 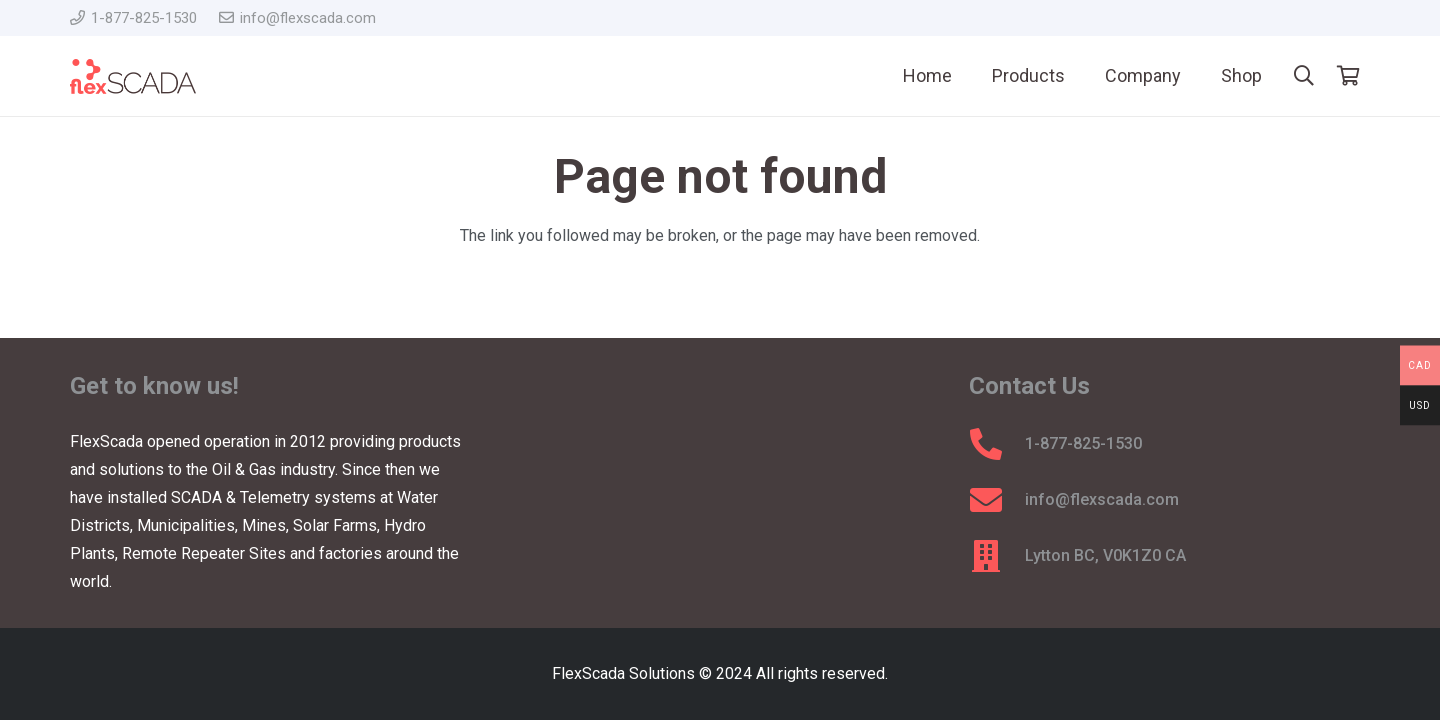 What do you see at coordinates (1348, 76) in the screenshot?
I see `[Cart]` at bounding box center [1348, 76].